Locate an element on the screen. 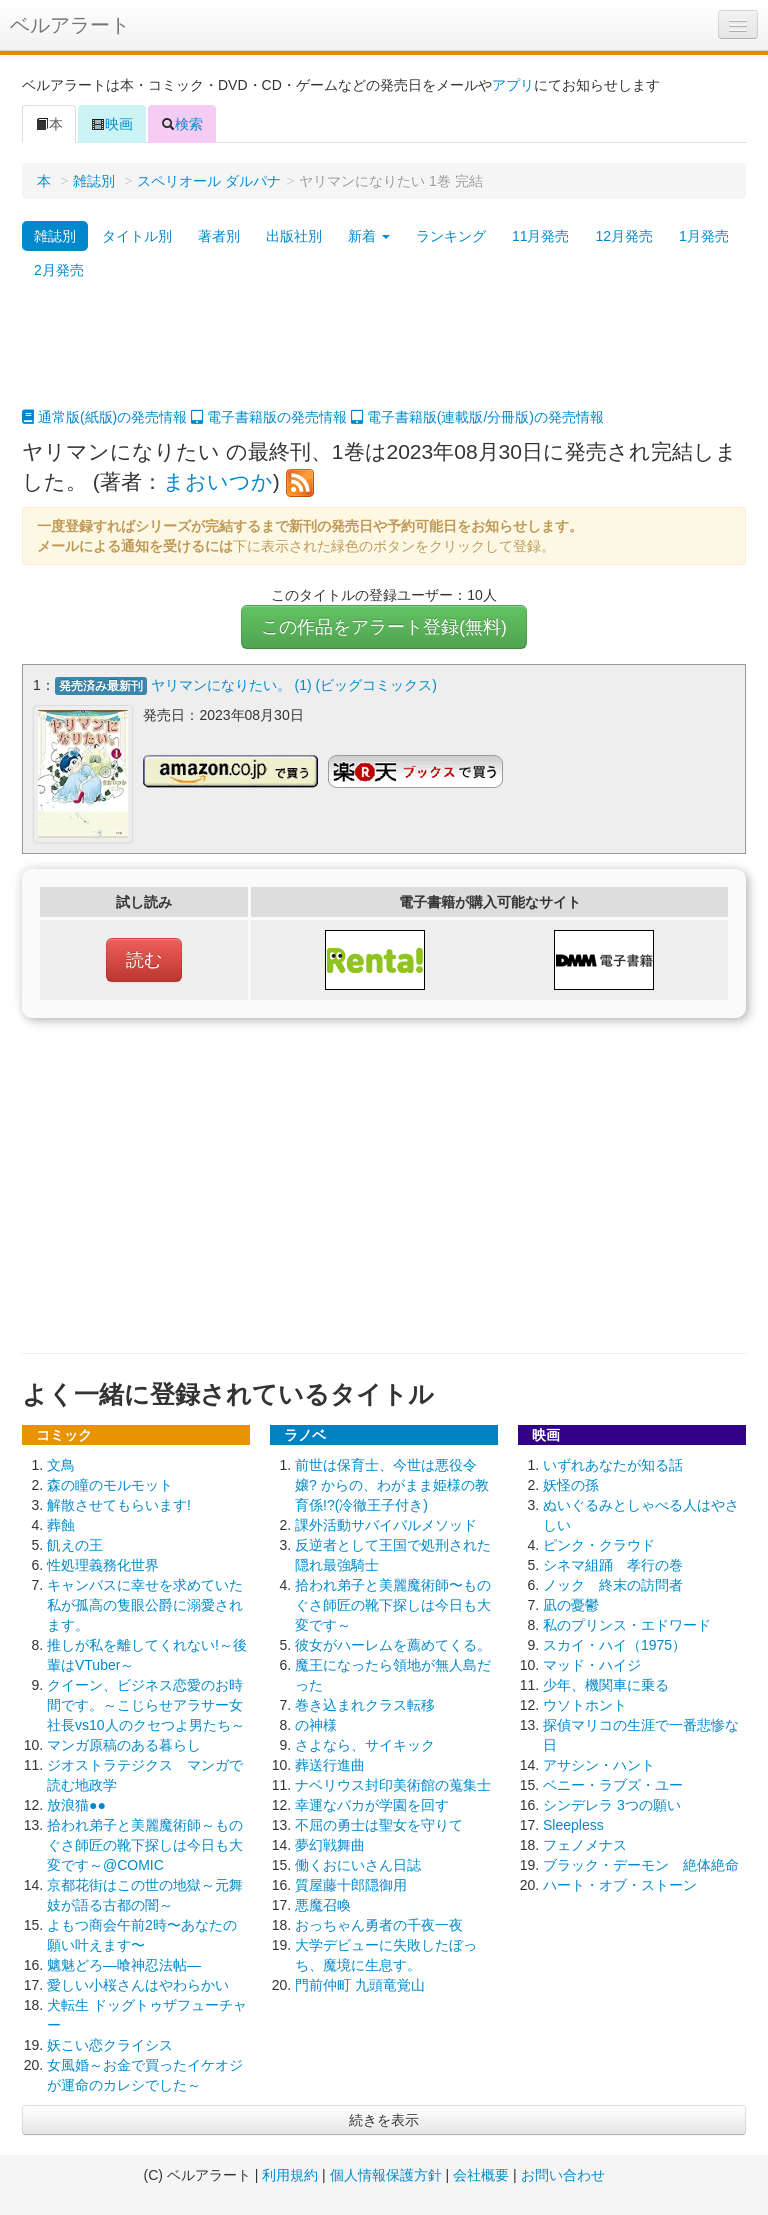 The image size is (768, 2215). 12月発売 is located at coordinates (624, 236).